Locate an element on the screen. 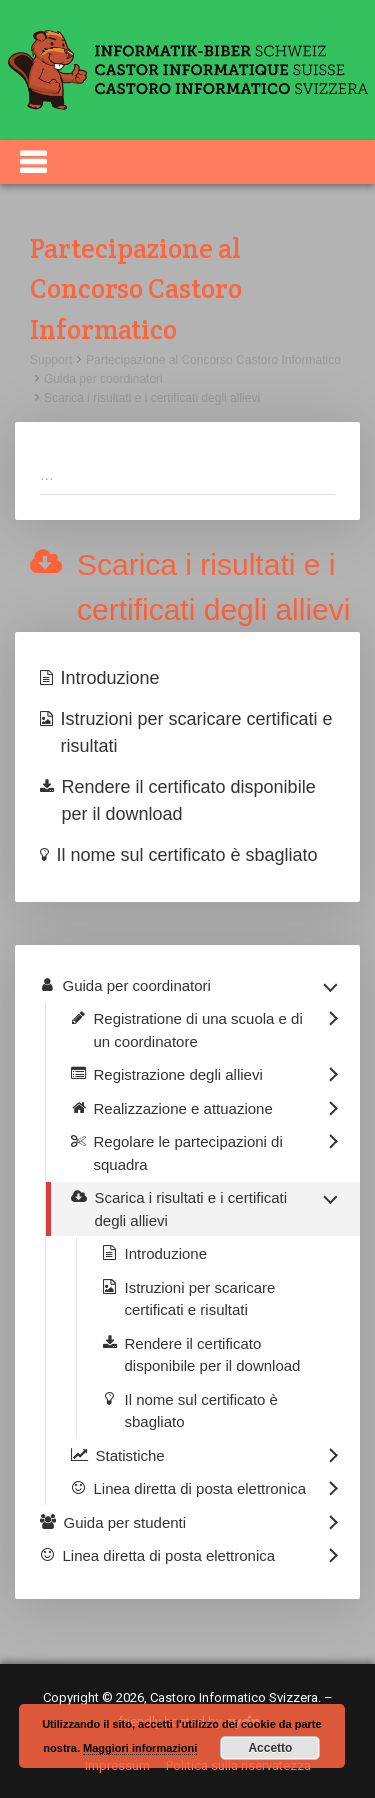  Guida per coordinatori is located at coordinates (103, 379).